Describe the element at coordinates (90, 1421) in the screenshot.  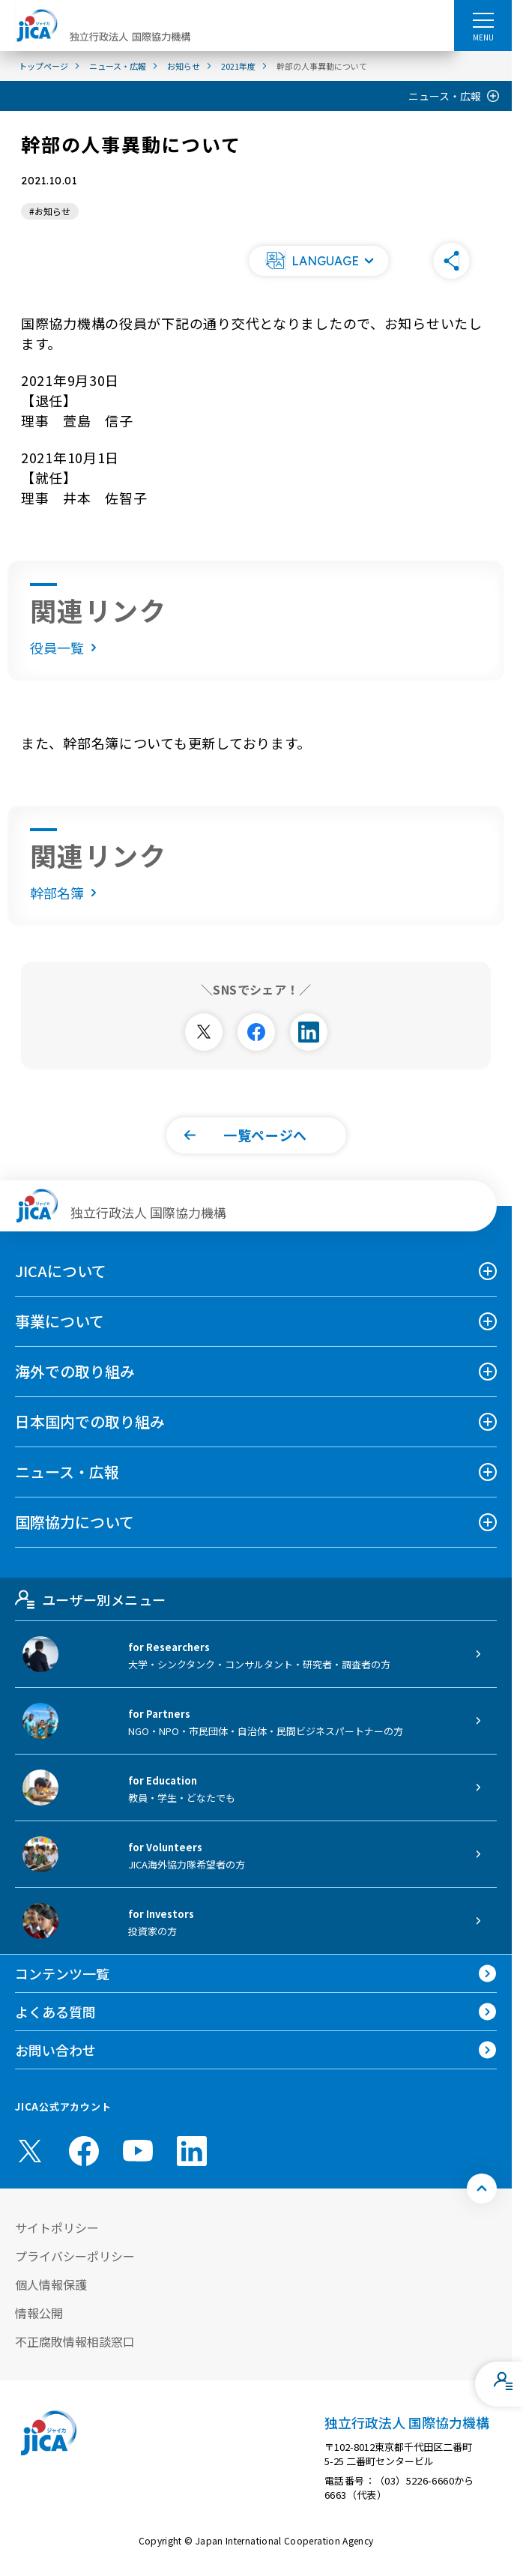
I see `日本国内での取り組み` at that location.